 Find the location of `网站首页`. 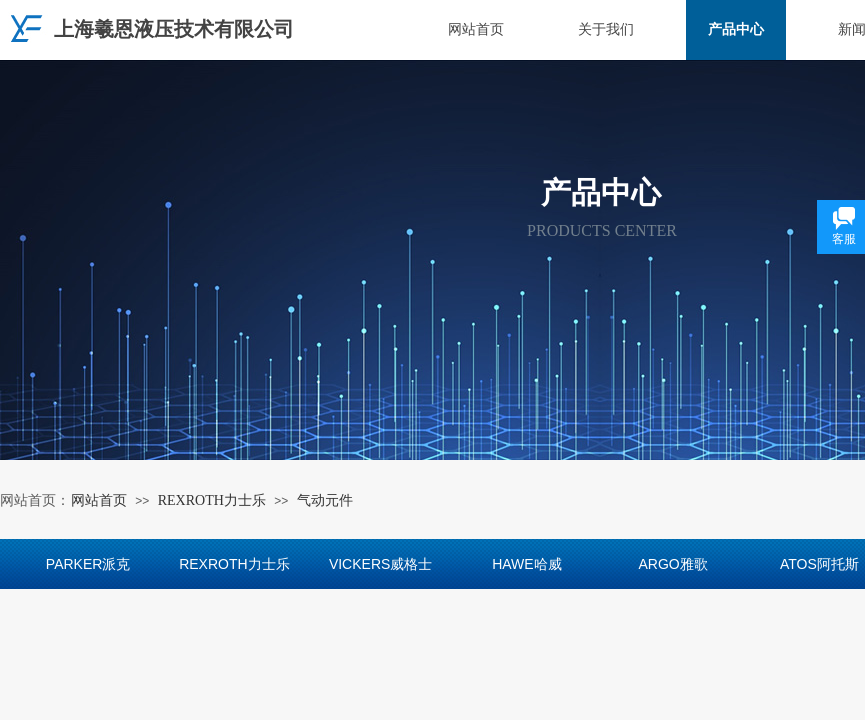

网站首页 is located at coordinates (476, 29).